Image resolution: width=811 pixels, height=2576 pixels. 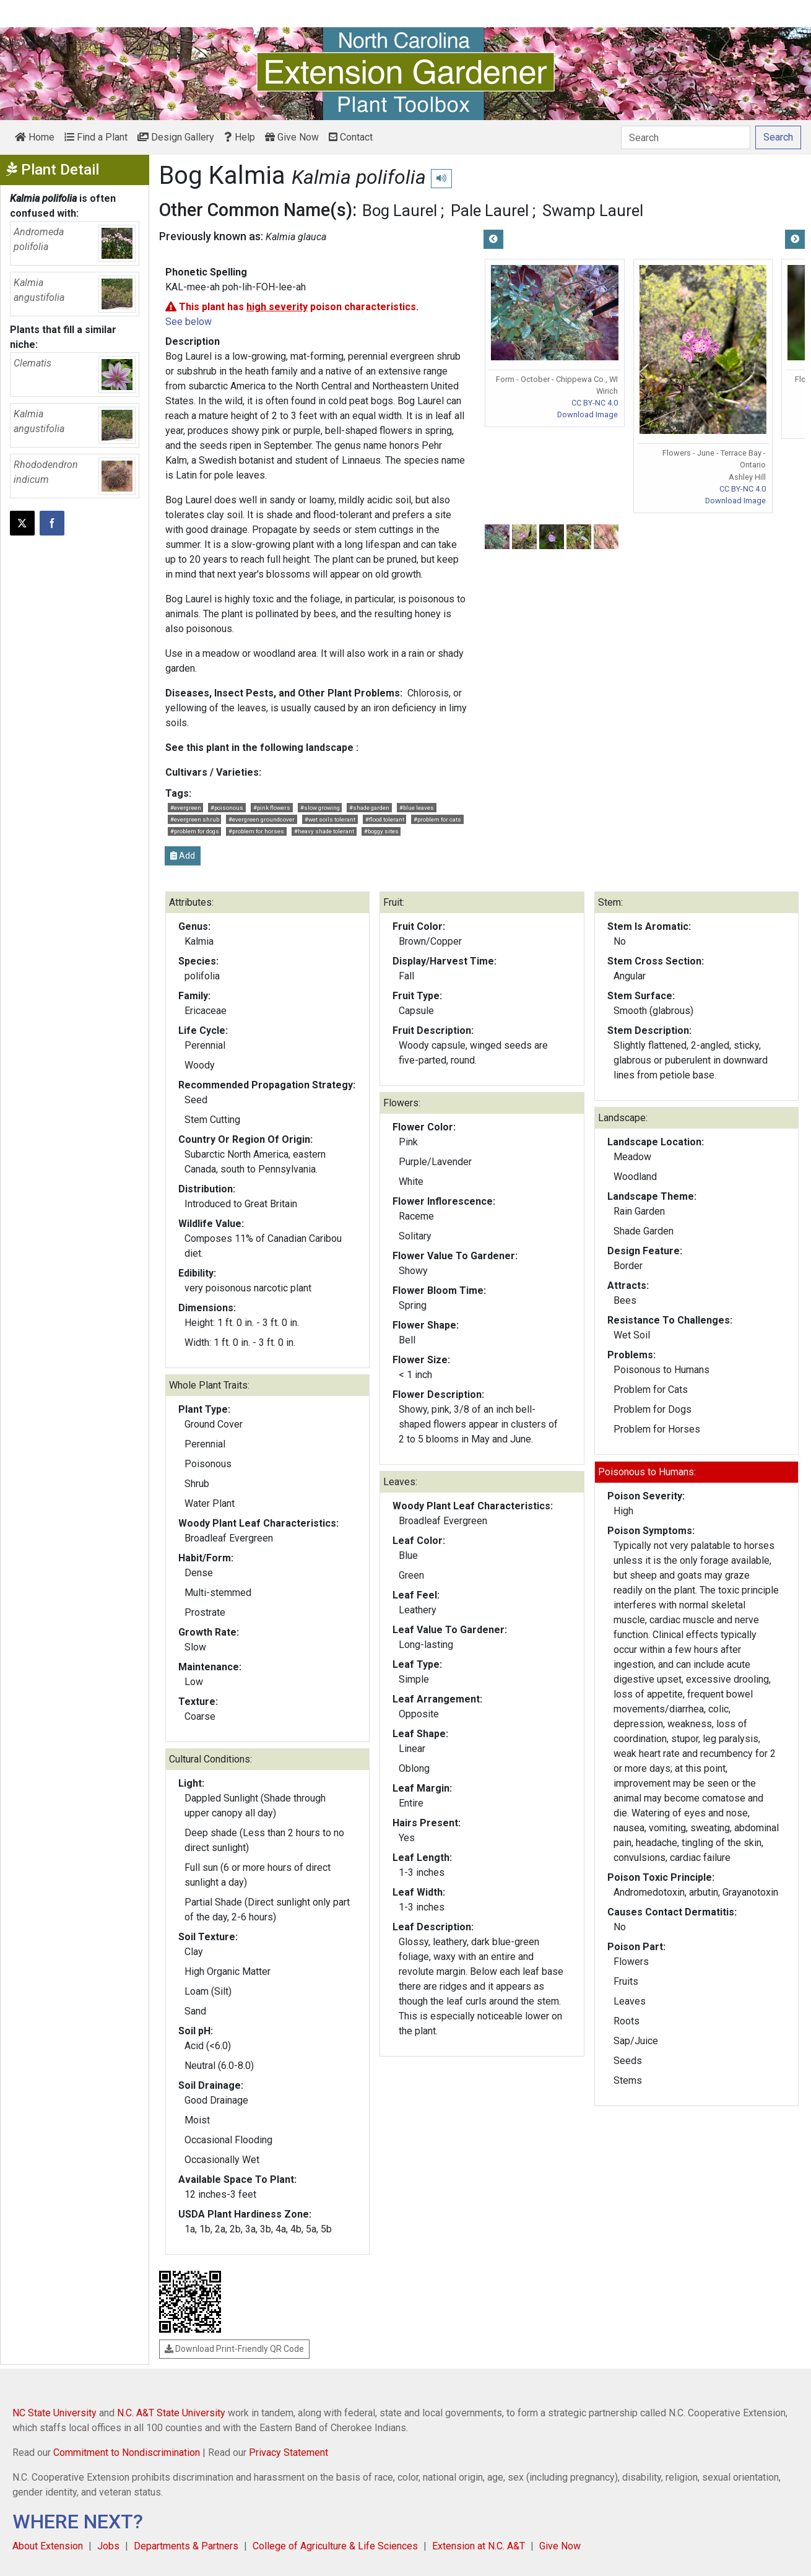 What do you see at coordinates (239, 137) in the screenshot?
I see `Help` at bounding box center [239, 137].